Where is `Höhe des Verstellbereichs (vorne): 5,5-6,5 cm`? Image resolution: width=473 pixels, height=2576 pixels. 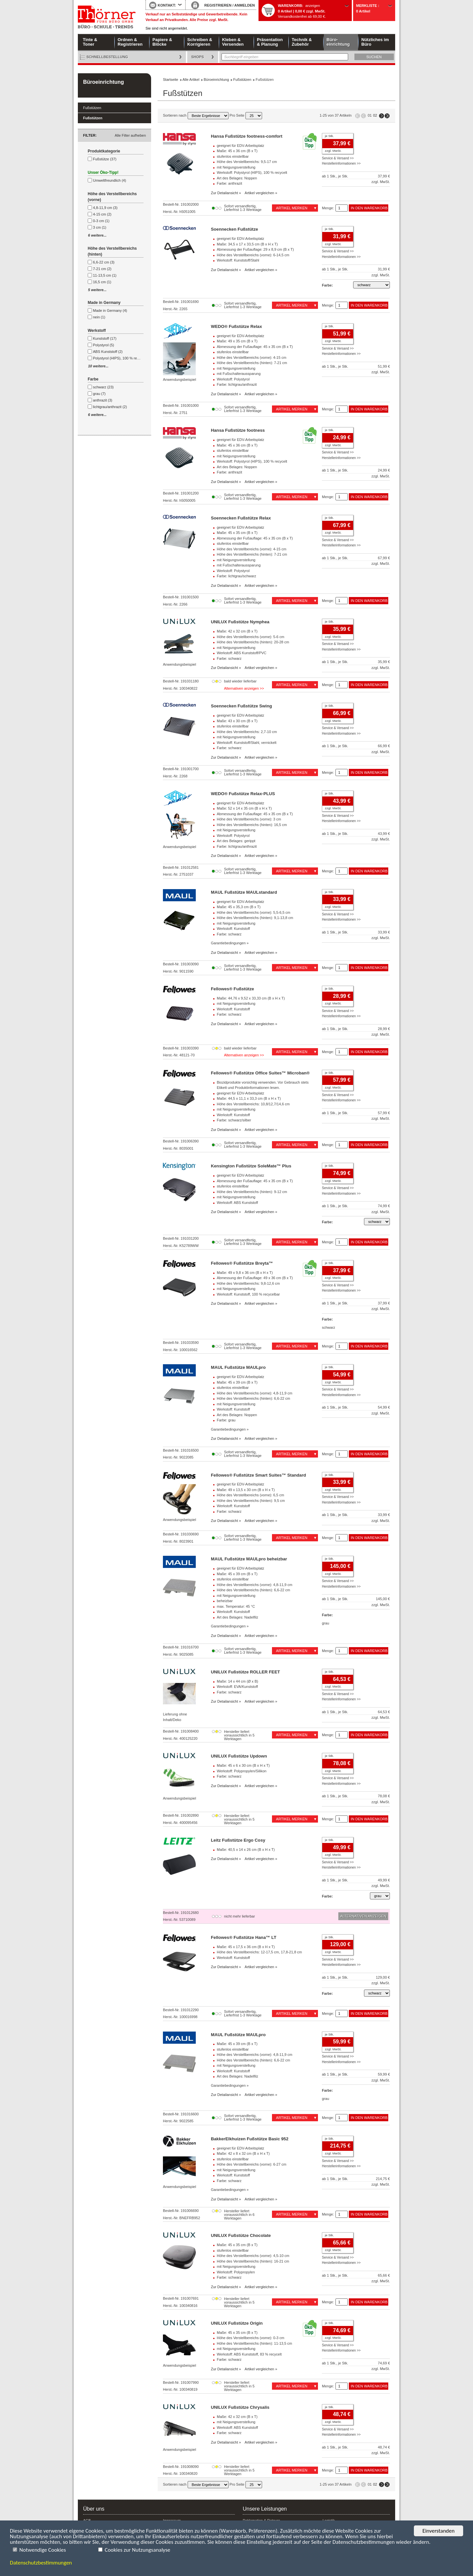 Höhe des Verstellbereichs (vorne): 5,5-6,5 cm is located at coordinates (253, 912).